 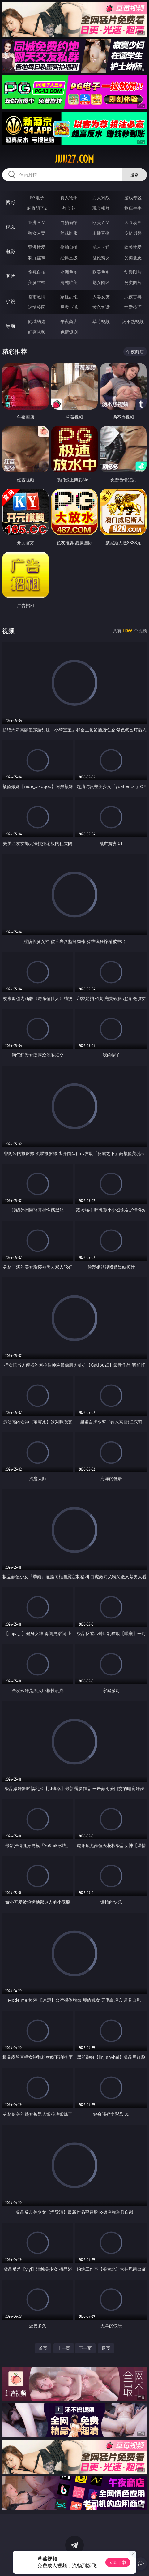 I want to click on 亚洲色图, so click(x=69, y=272).